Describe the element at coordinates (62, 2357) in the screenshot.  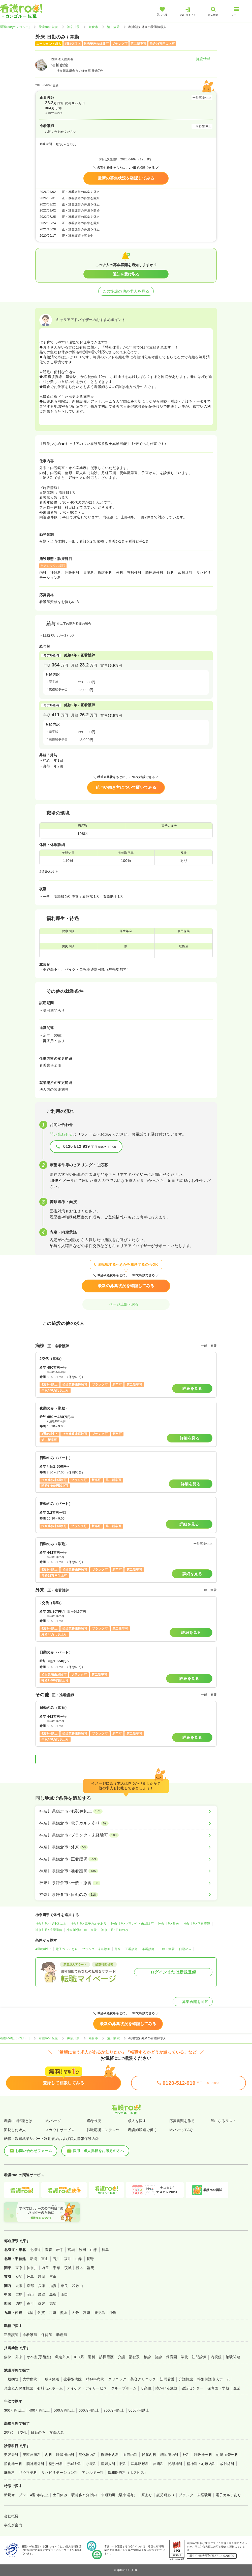
I see `救急外来` at that location.